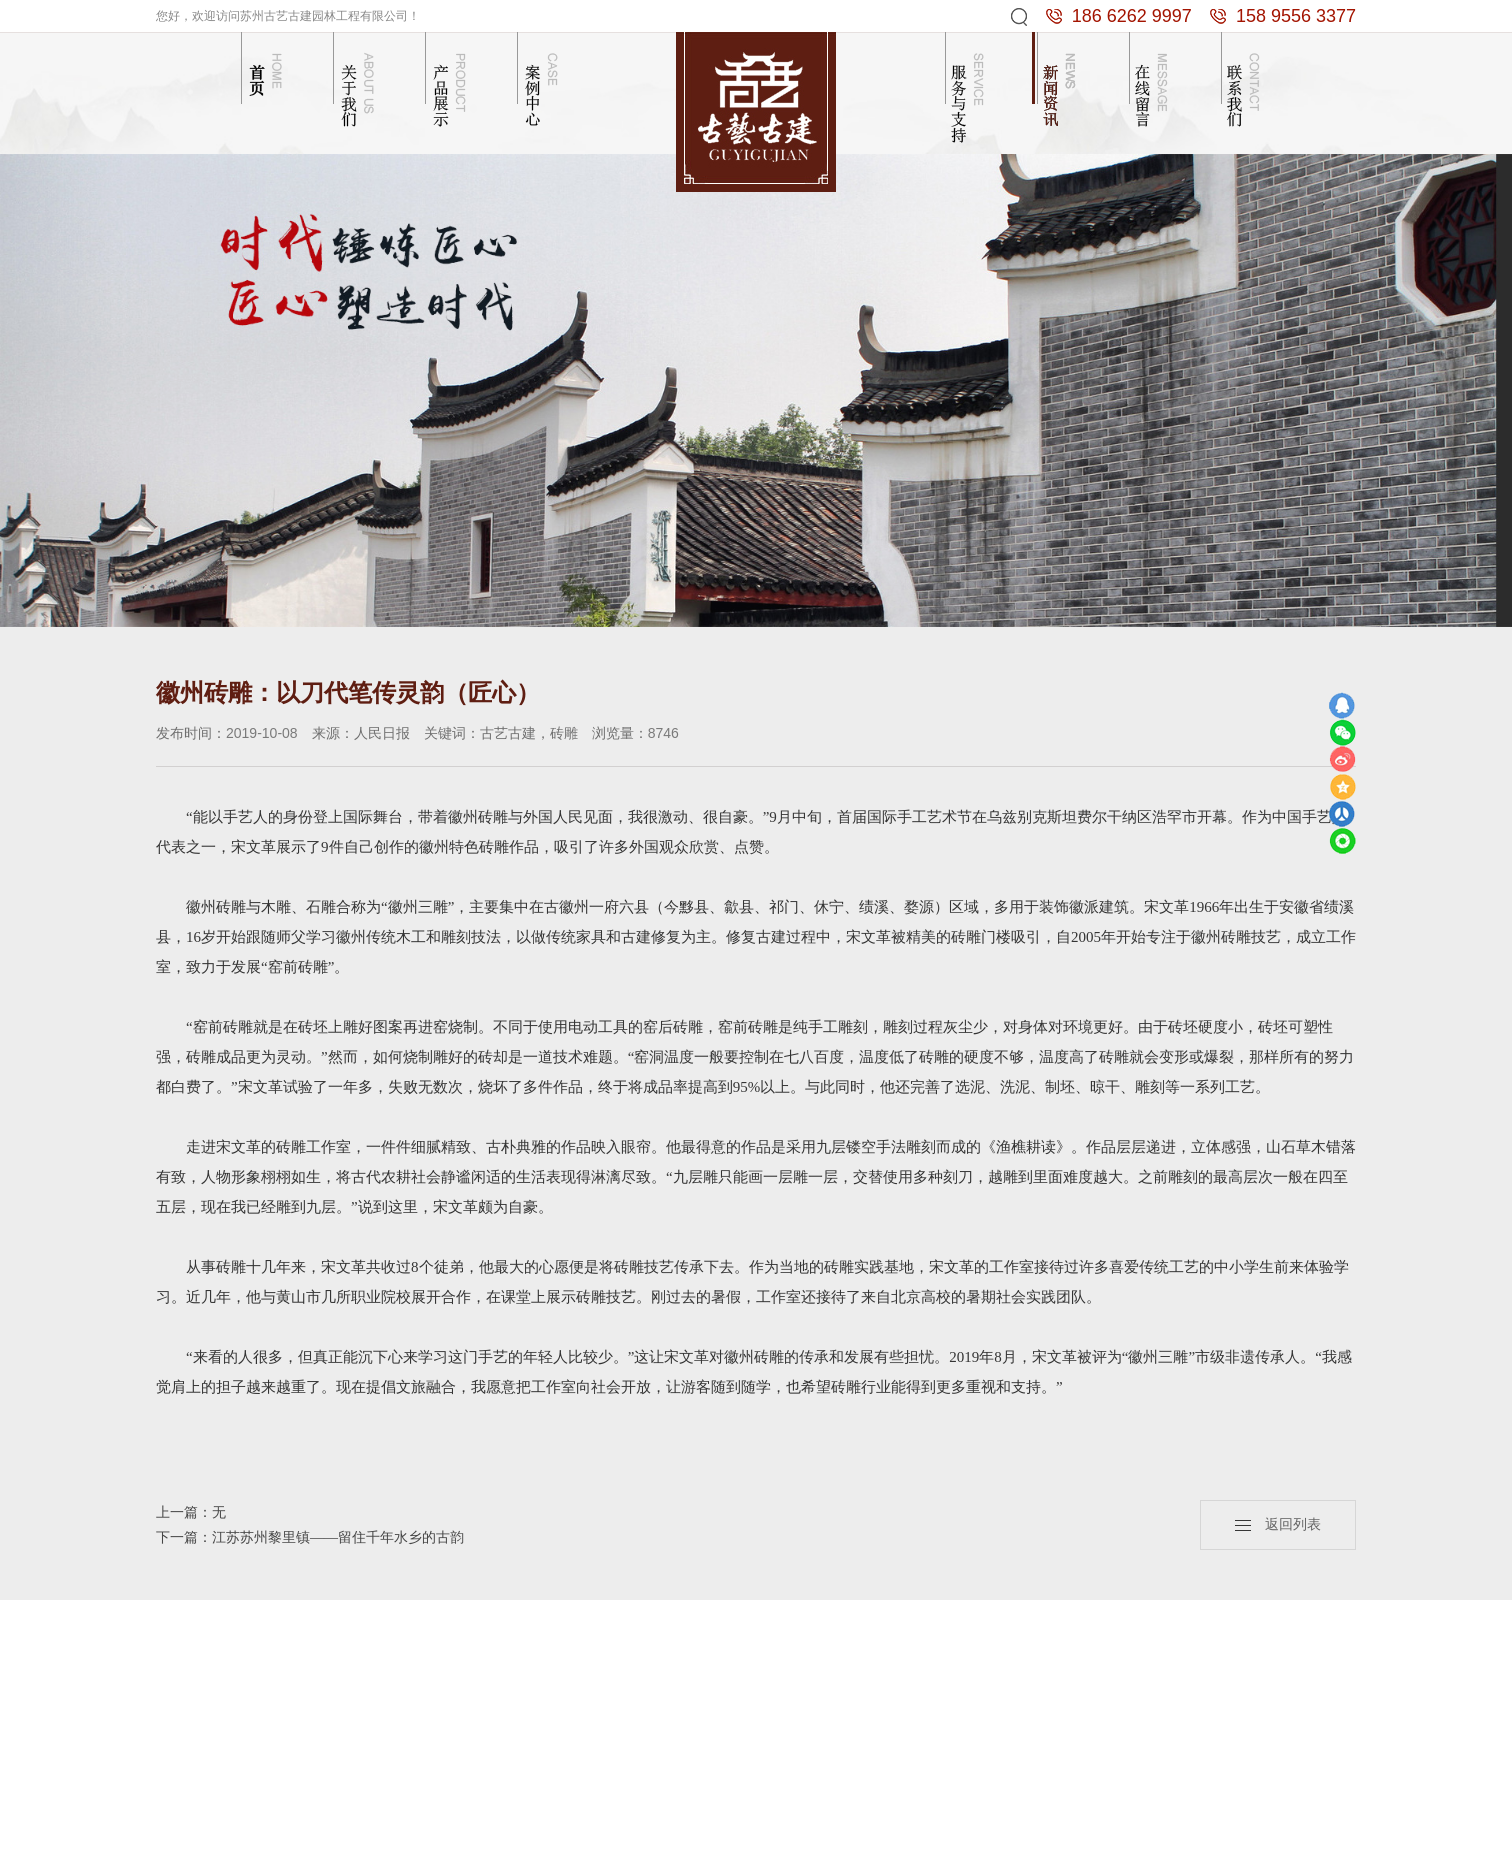 The image size is (1512, 1857). Describe the element at coordinates (191, 1512) in the screenshot. I see `上一篇：无` at that location.